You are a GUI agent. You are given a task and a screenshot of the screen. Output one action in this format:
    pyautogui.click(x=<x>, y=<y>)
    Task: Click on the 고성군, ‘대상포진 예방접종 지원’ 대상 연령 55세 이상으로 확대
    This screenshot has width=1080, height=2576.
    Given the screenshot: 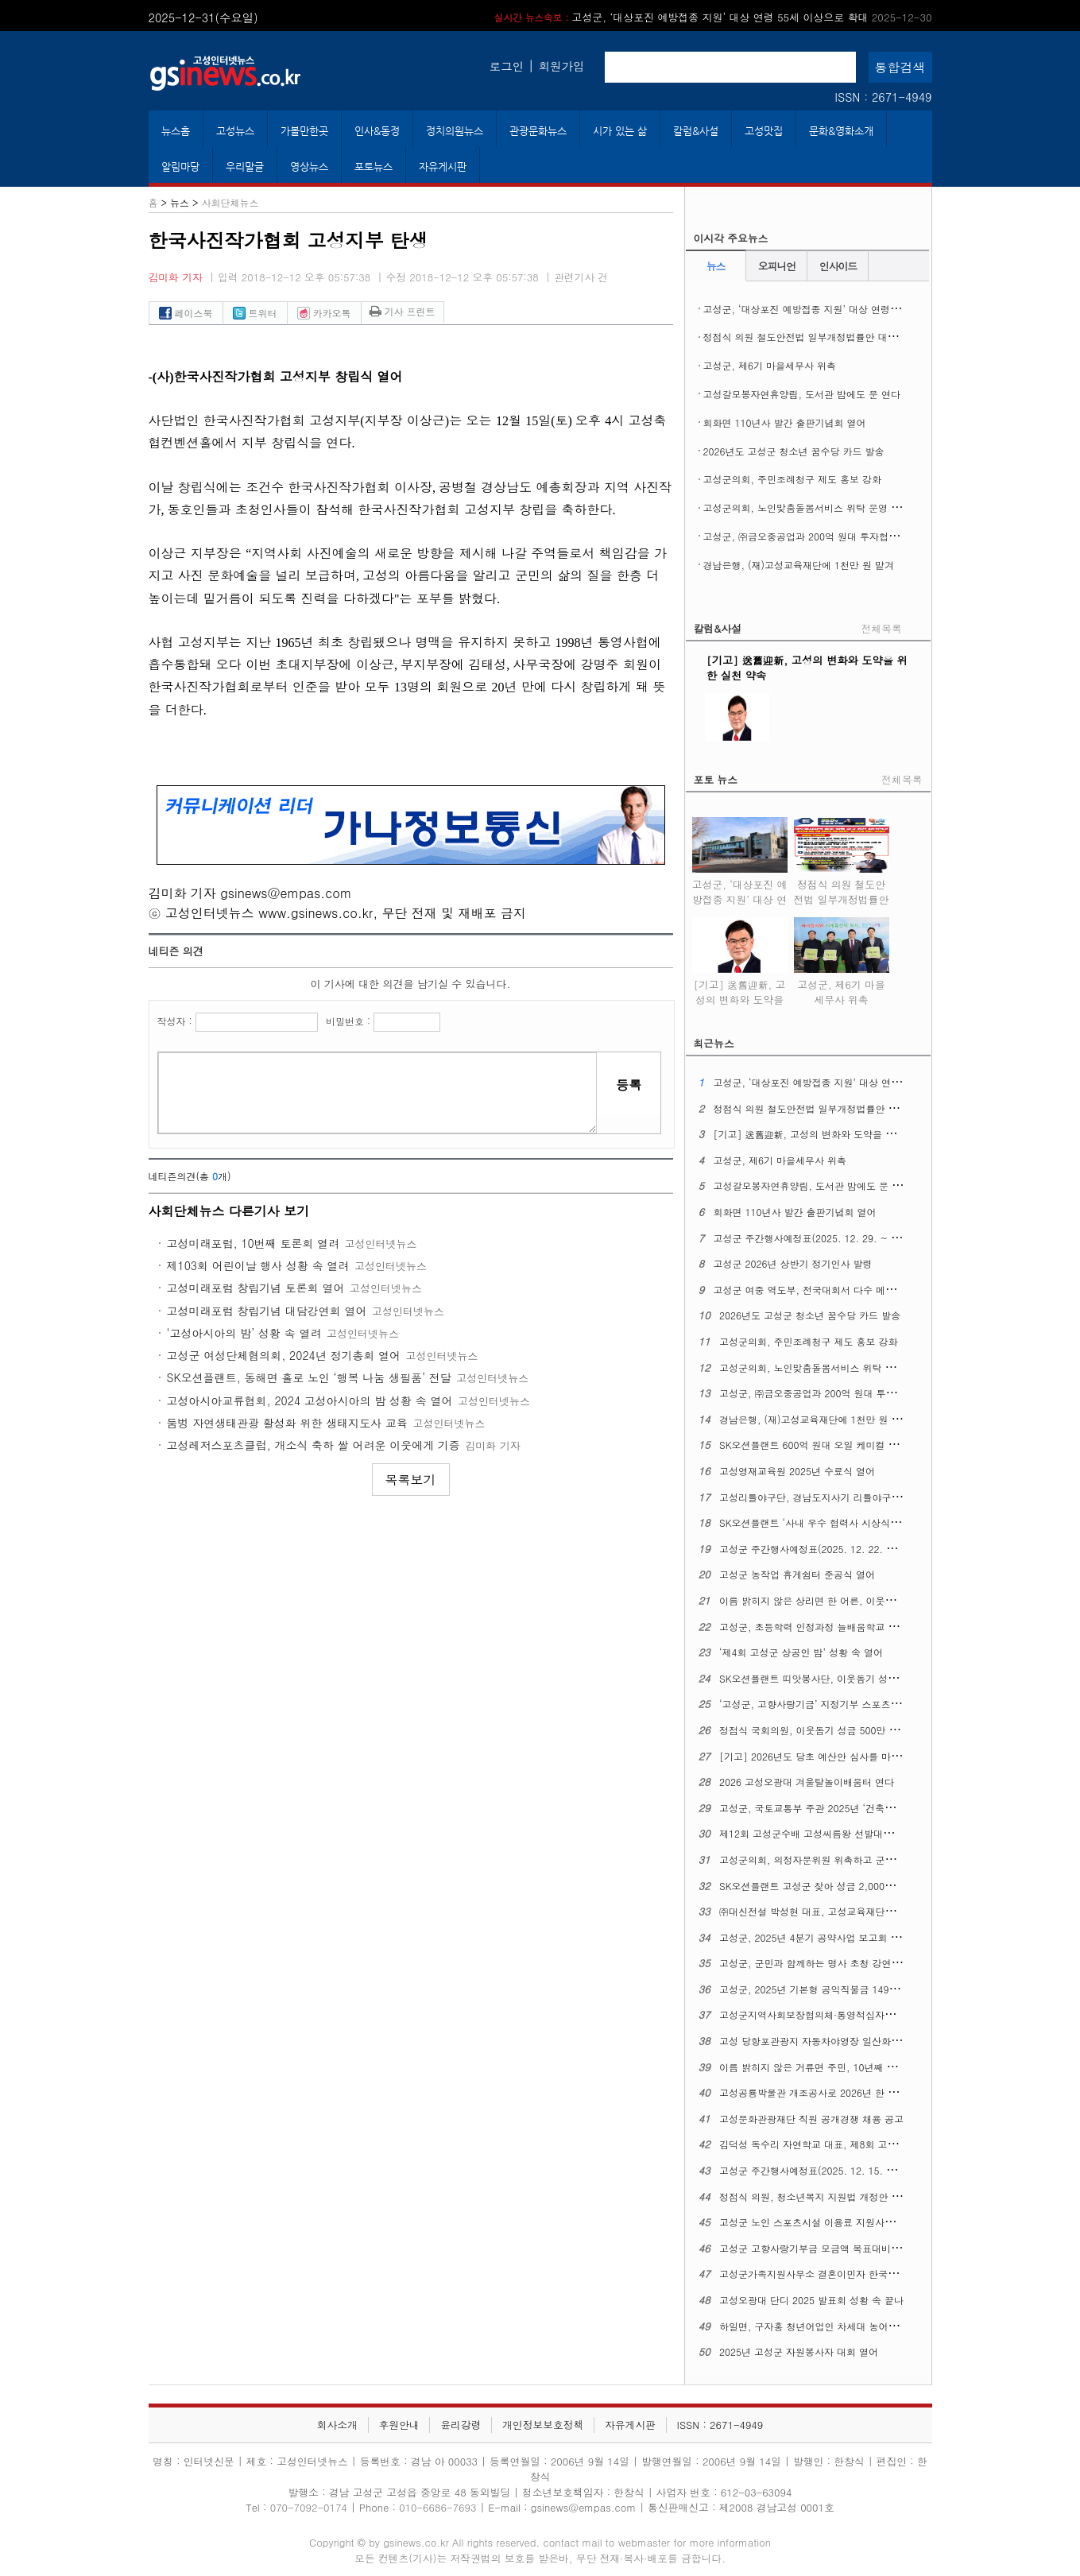 What is the action you would take?
    pyautogui.click(x=713, y=17)
    